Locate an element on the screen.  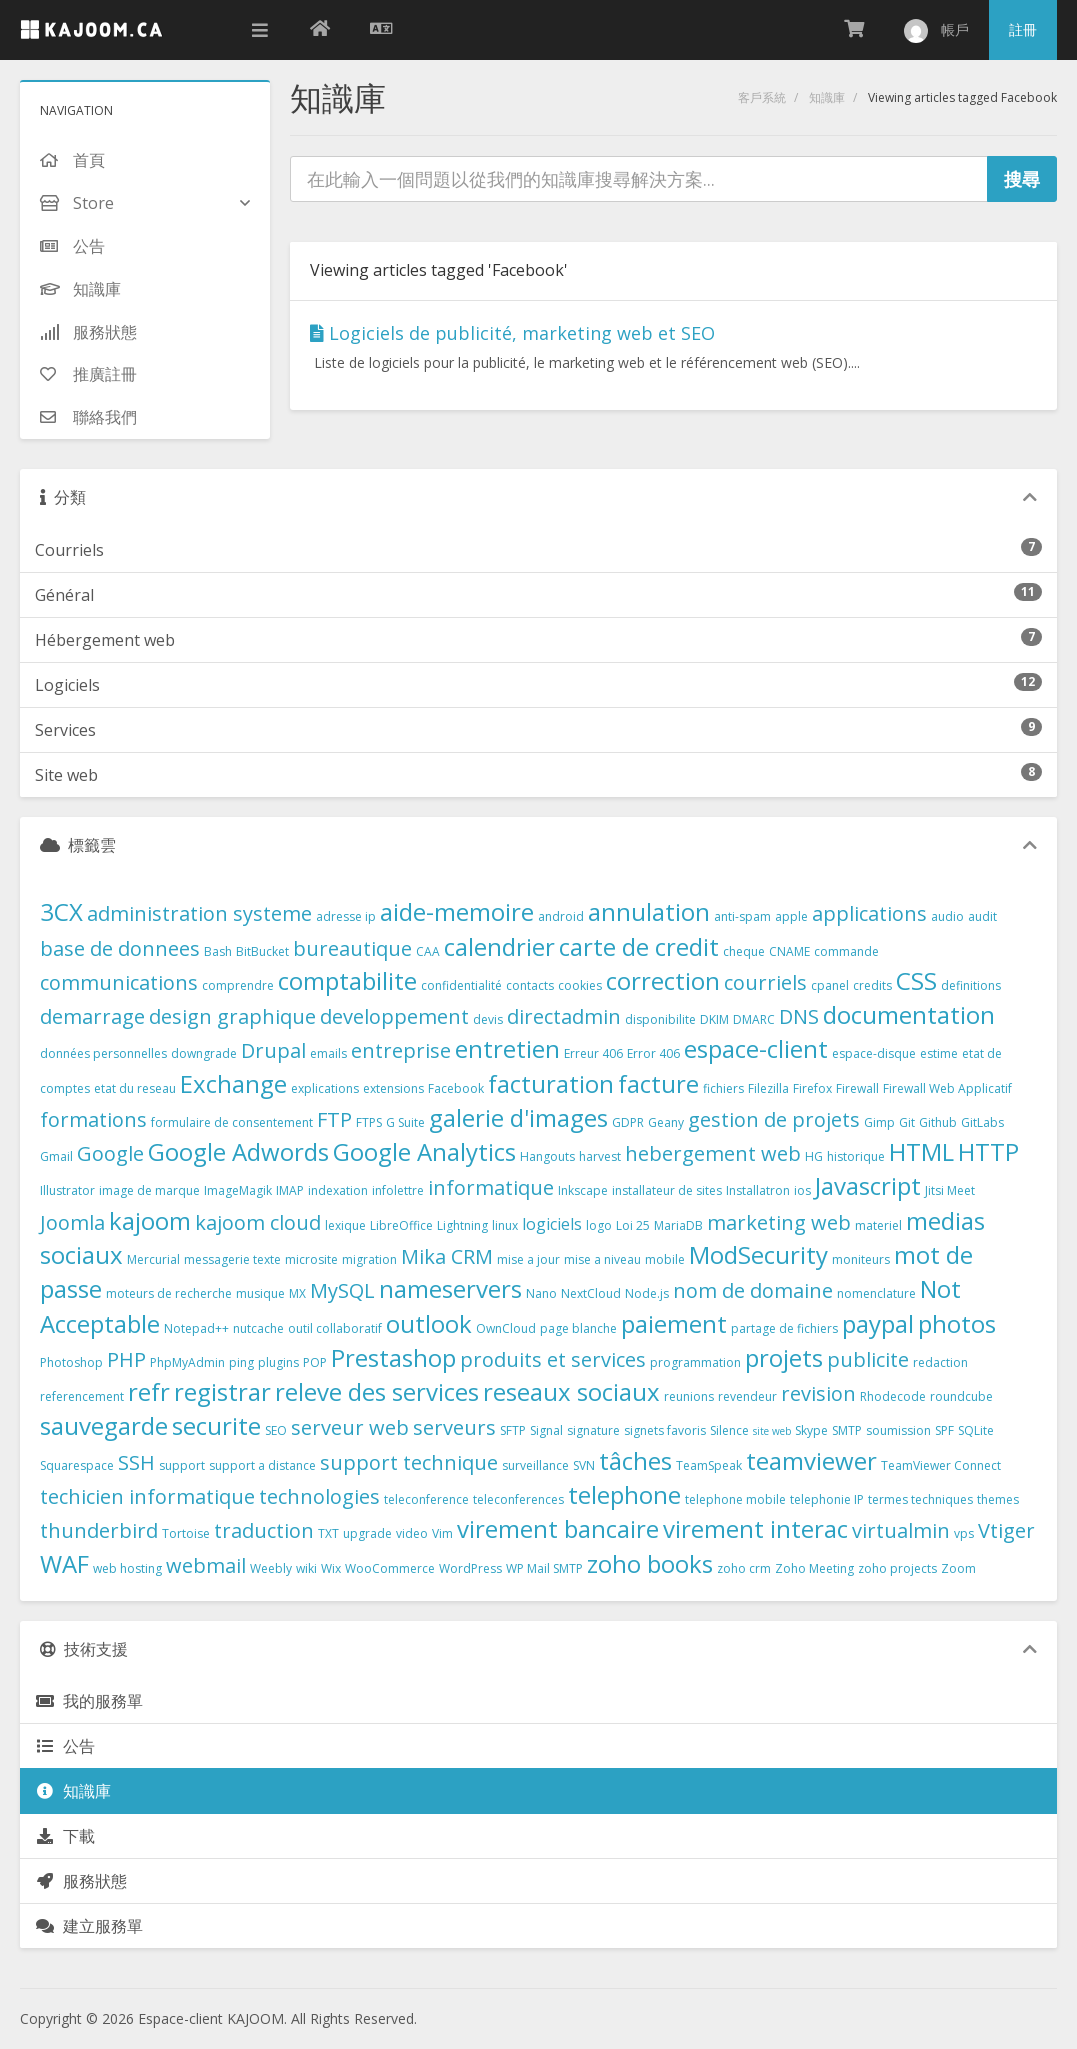
site web is located at coordinates (772, 1431).